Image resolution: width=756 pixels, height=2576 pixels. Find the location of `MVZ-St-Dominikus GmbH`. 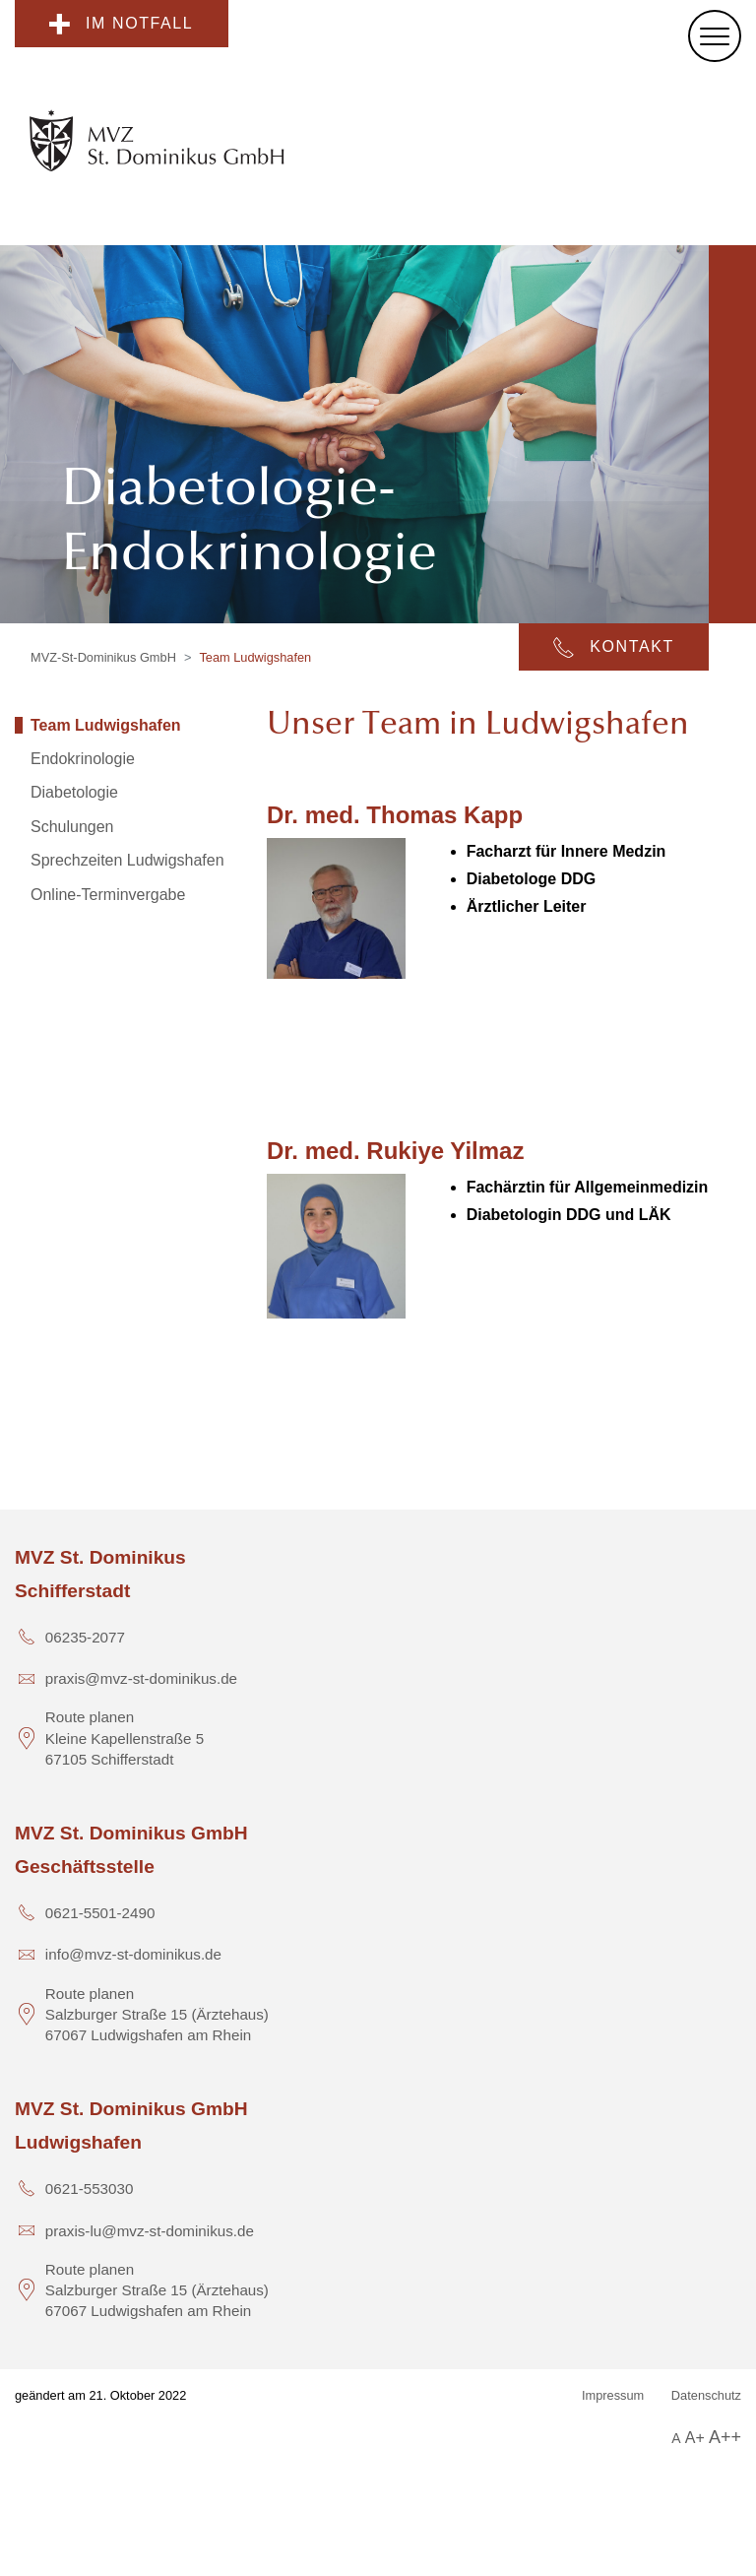

MVZ-St-Dominikus GmbH is located at coordinates (103, 657).